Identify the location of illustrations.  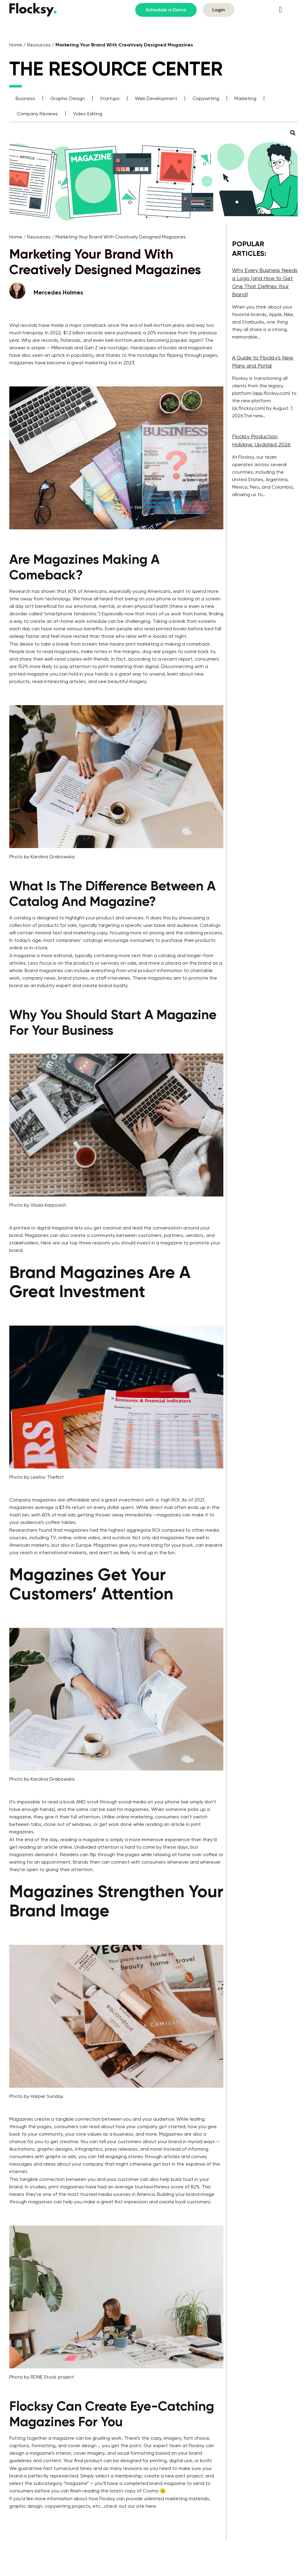
(22, 2149).